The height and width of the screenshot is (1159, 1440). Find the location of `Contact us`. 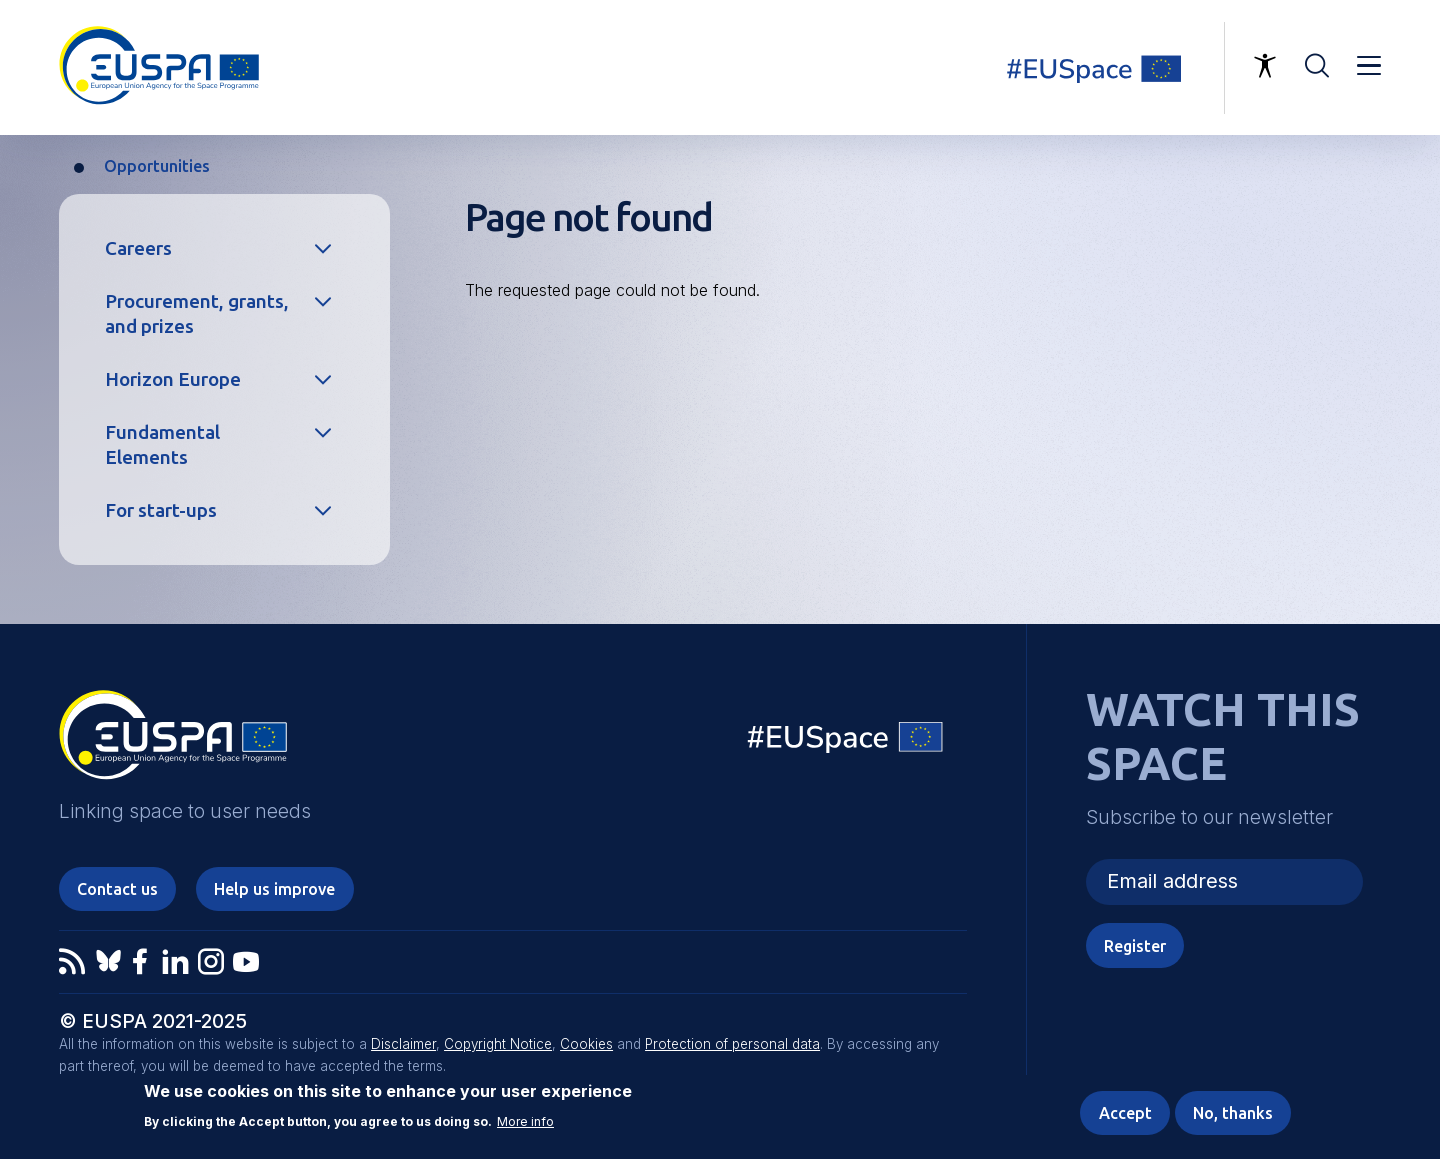

Contact us is located at coordinates (117, 889).